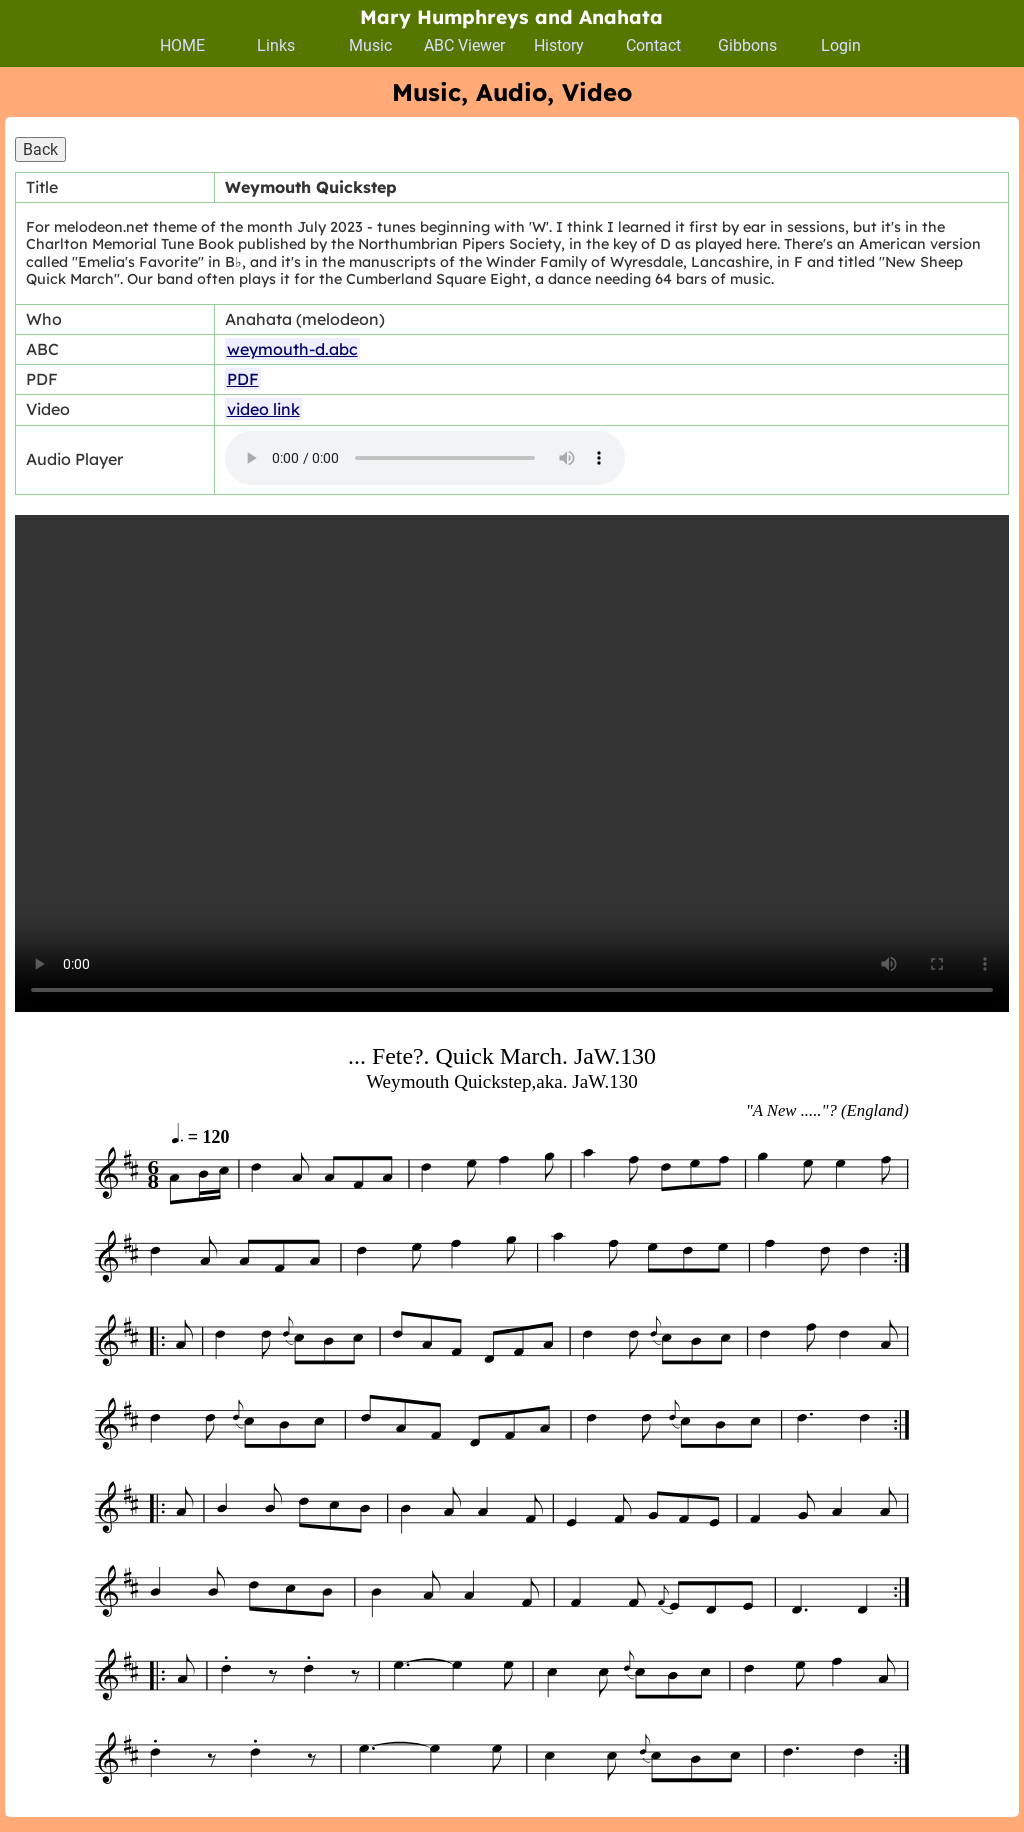 The height and width of the screenshot is (1832, 1024). What do you see at coordinates (747, 45) in the screenshot?
I see `Gibbons` at bounding box center [747, 45].